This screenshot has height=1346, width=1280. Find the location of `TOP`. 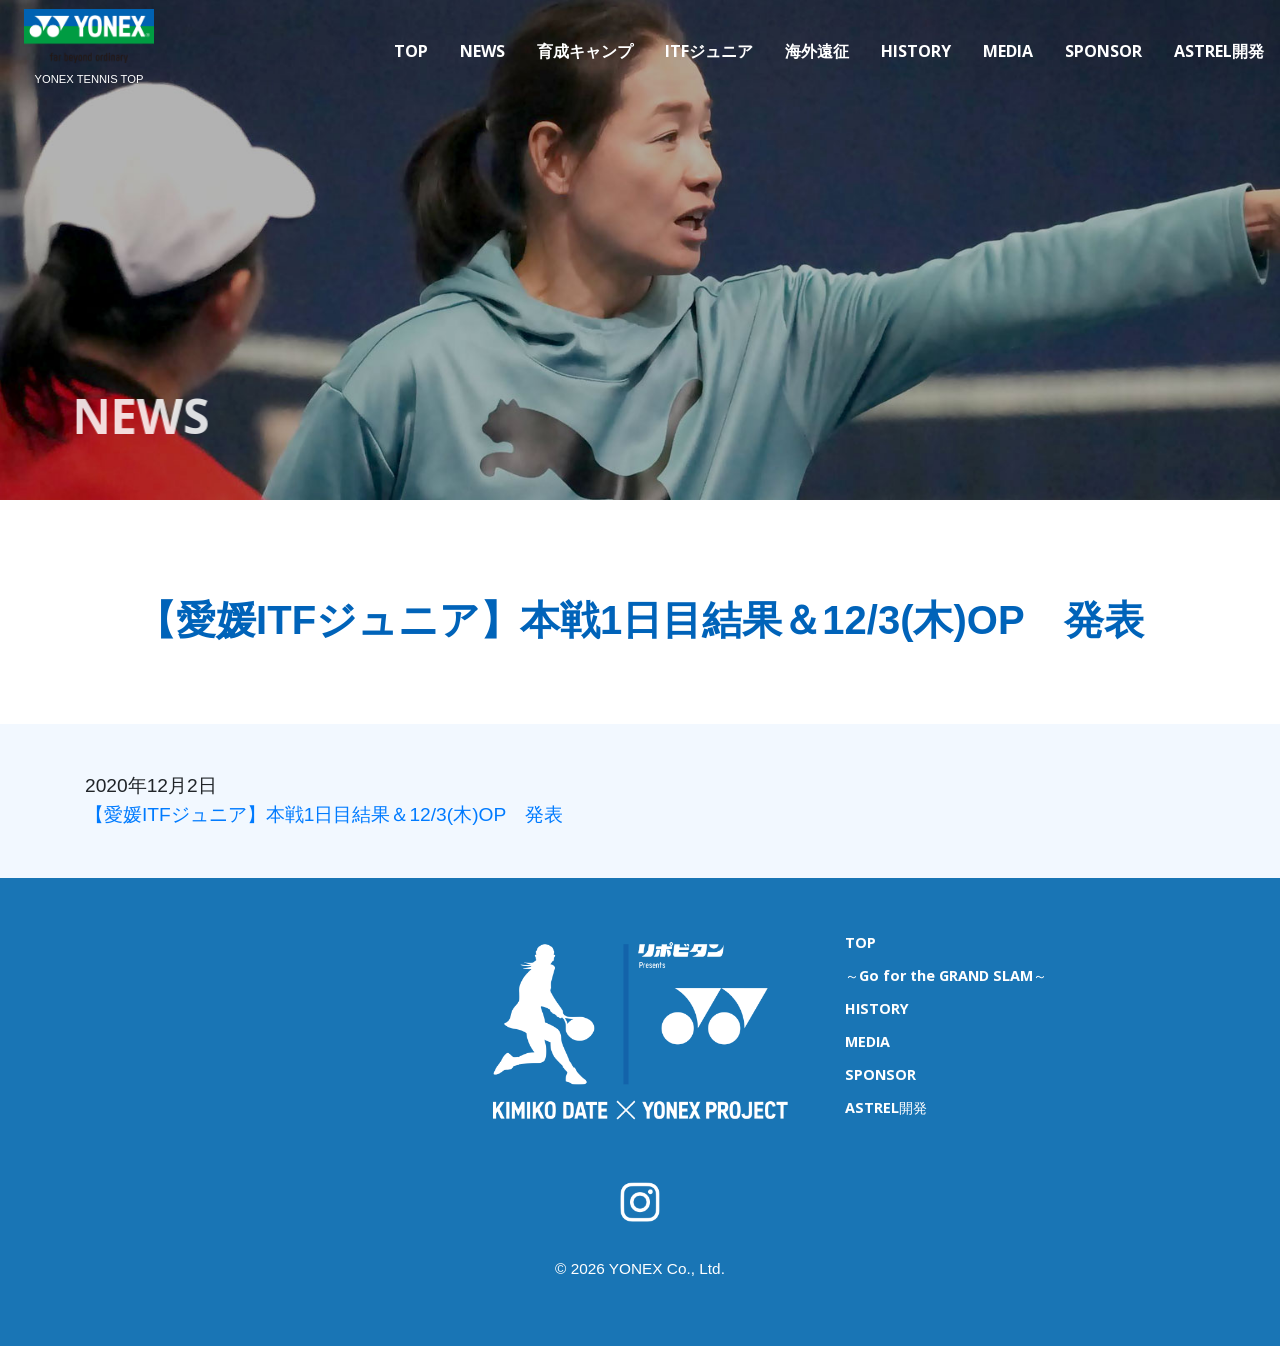

TOP is located at coordinates (411, 51).